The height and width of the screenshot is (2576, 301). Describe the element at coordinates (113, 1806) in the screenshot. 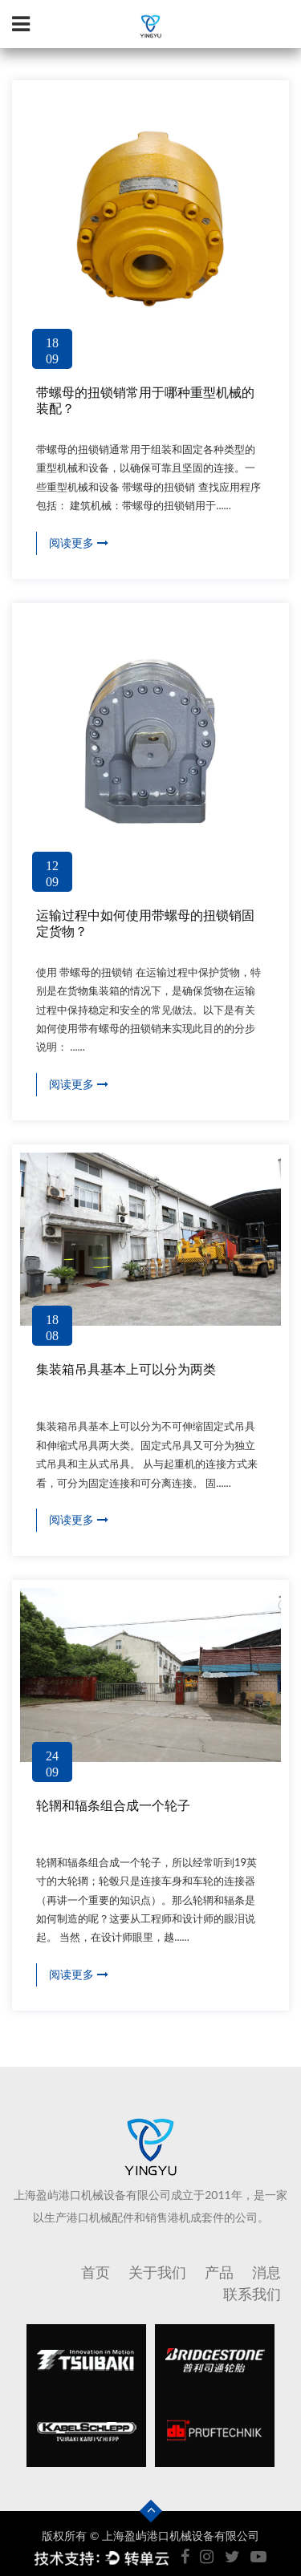

I see `轮辋和辐条组合成一个轮子` at that location.